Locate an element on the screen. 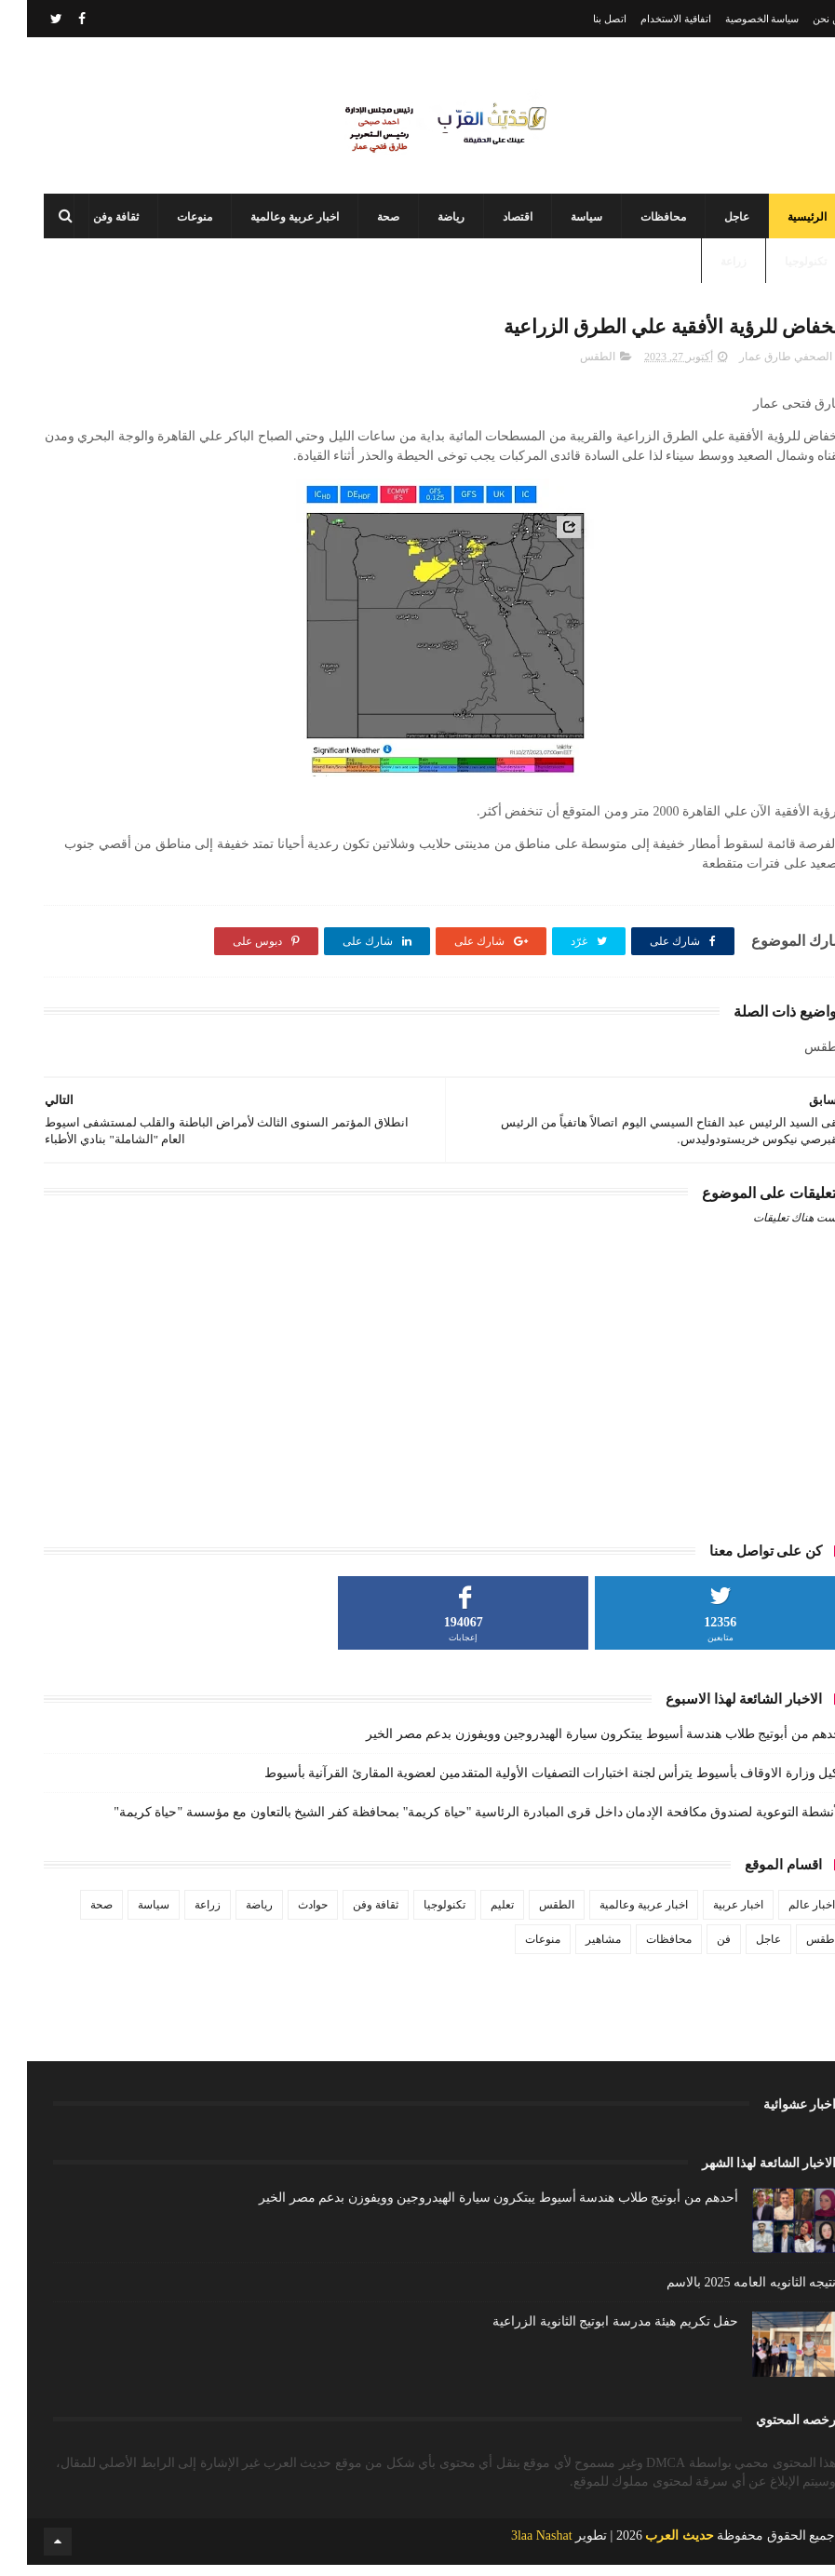  زراعة is located at coordinates (707, 268).